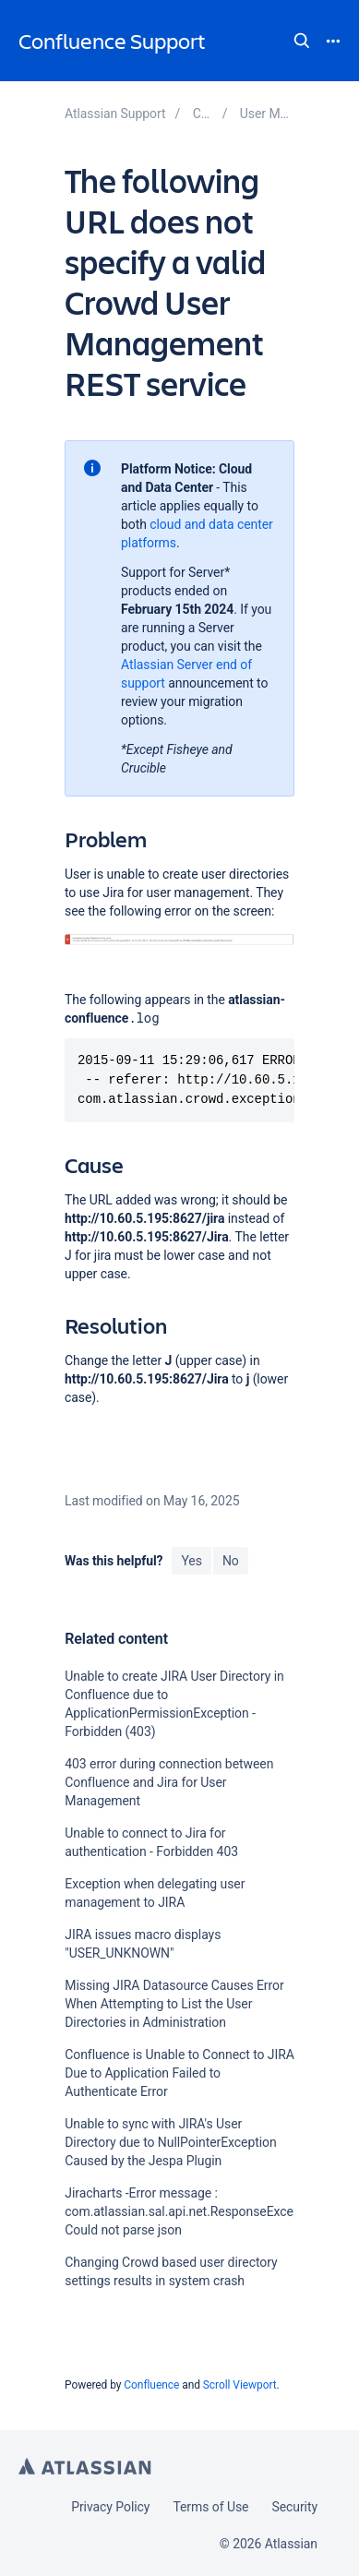  I want to click on Scroll Viewport, so click(240, 2384).